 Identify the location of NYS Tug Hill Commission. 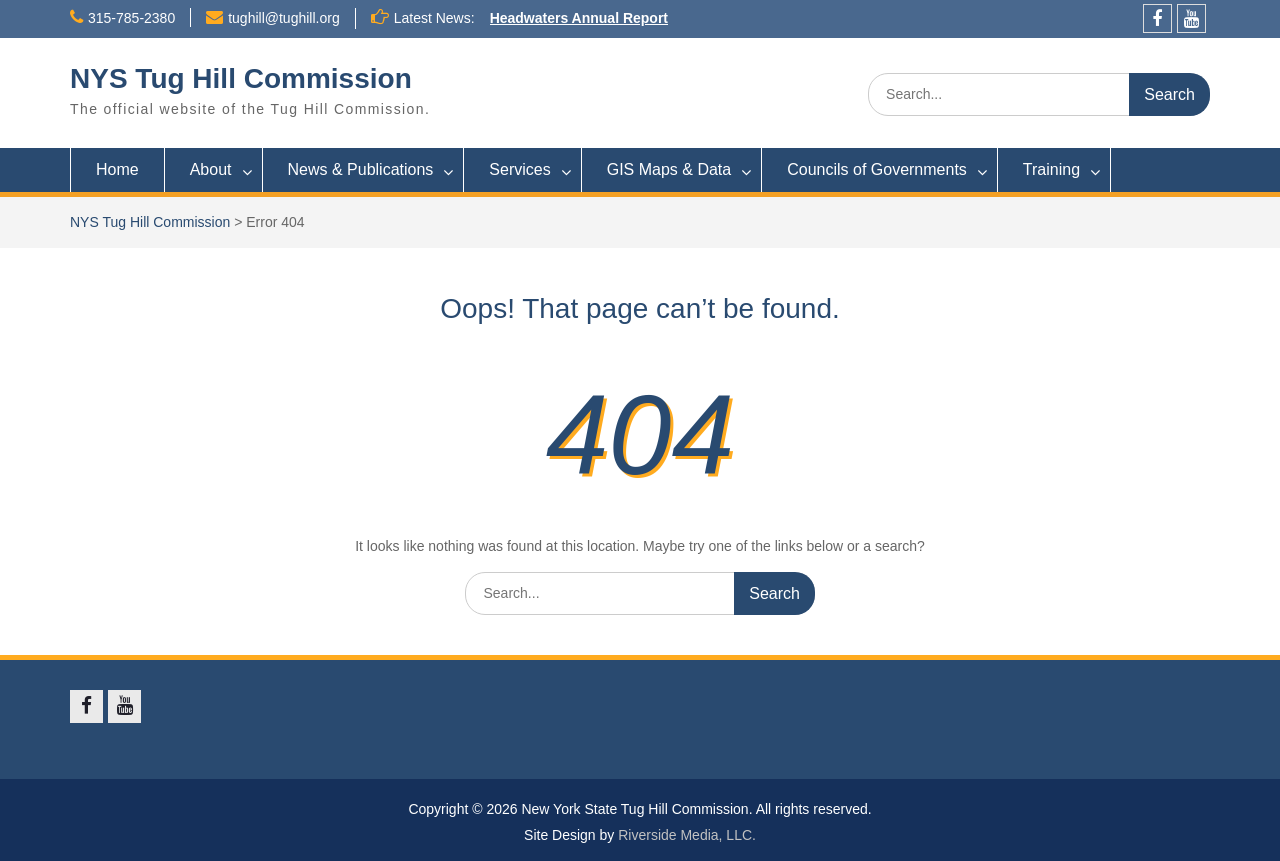
(241, 78).